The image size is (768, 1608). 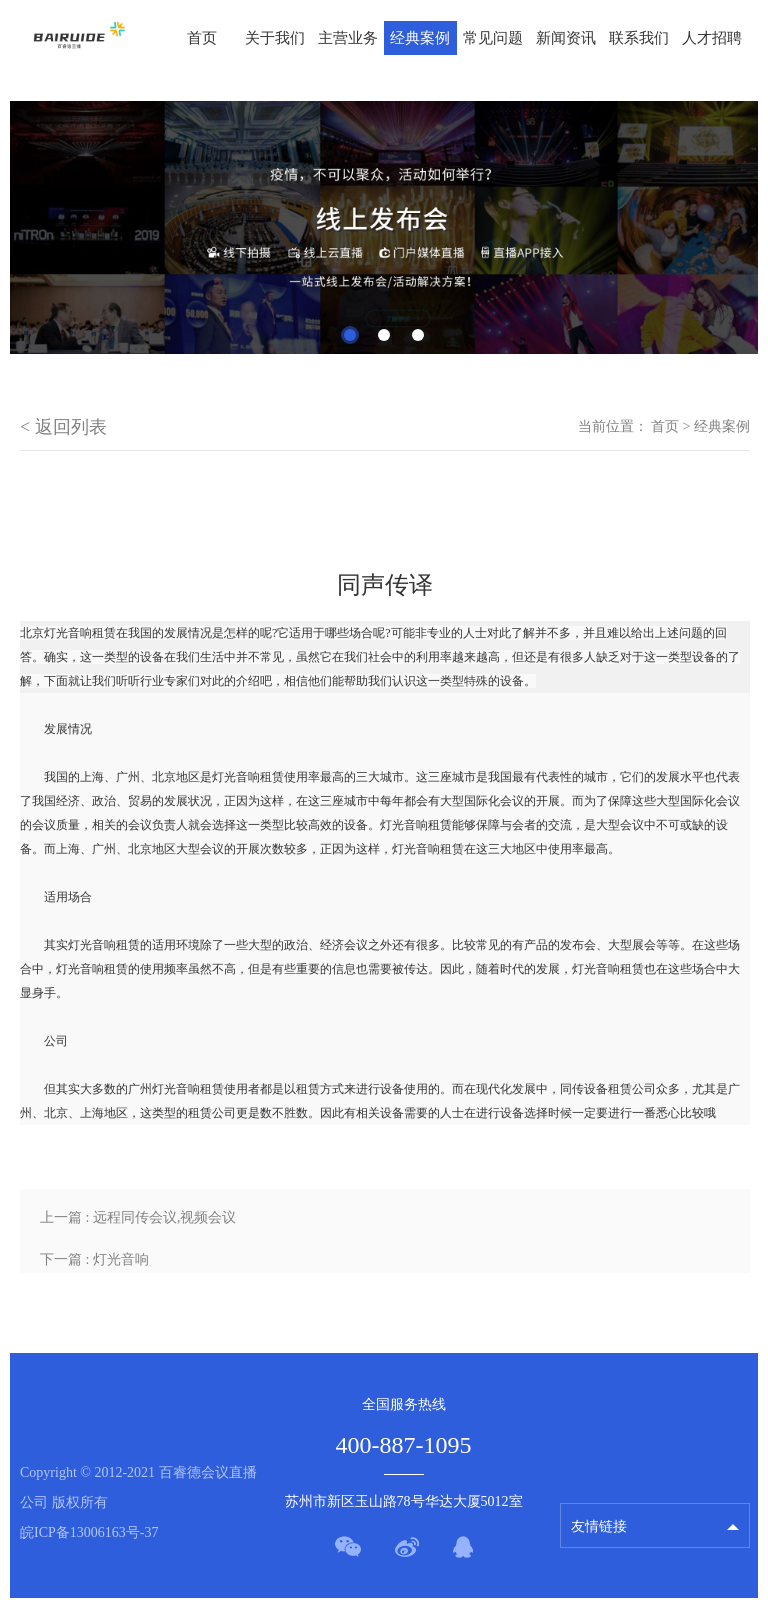 I want to click on 皖ICP备13006163号-37, so click(x=89, y=1532).